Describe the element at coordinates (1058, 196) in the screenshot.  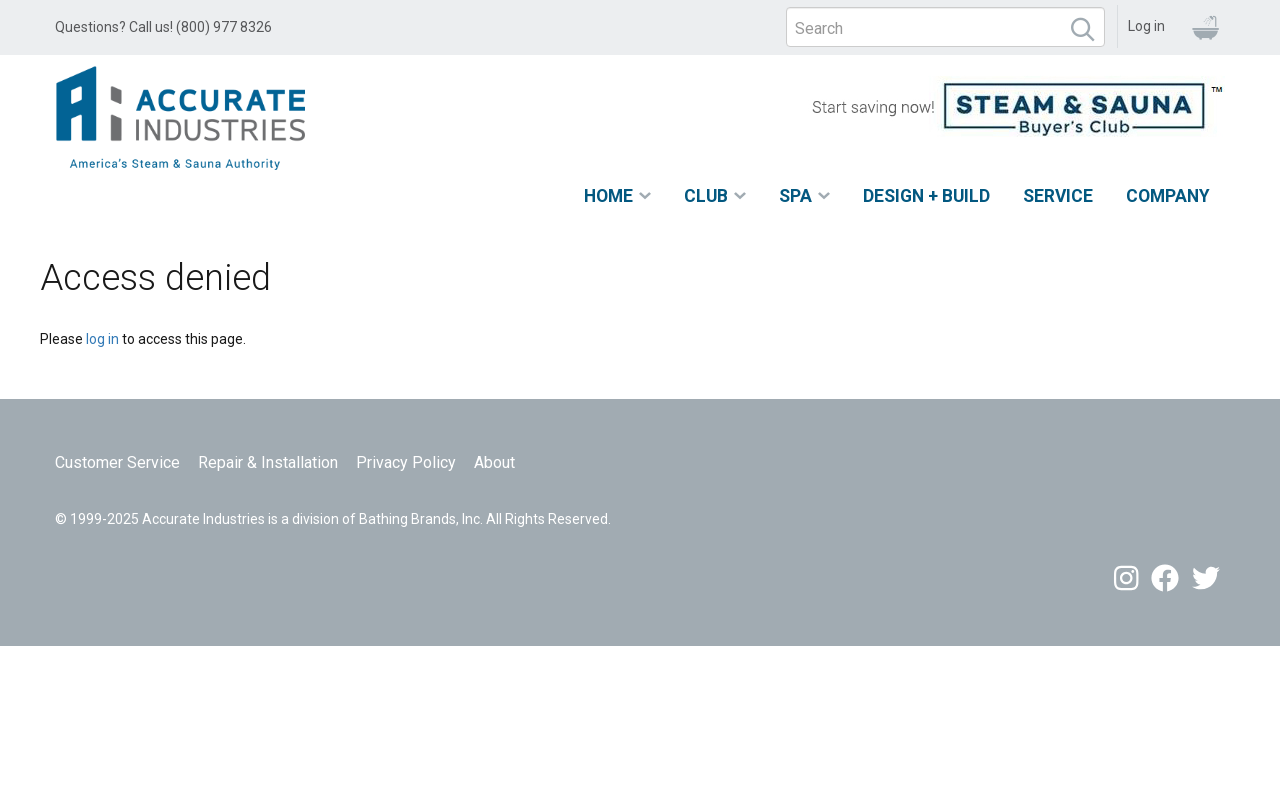
I see `Service` at that location.